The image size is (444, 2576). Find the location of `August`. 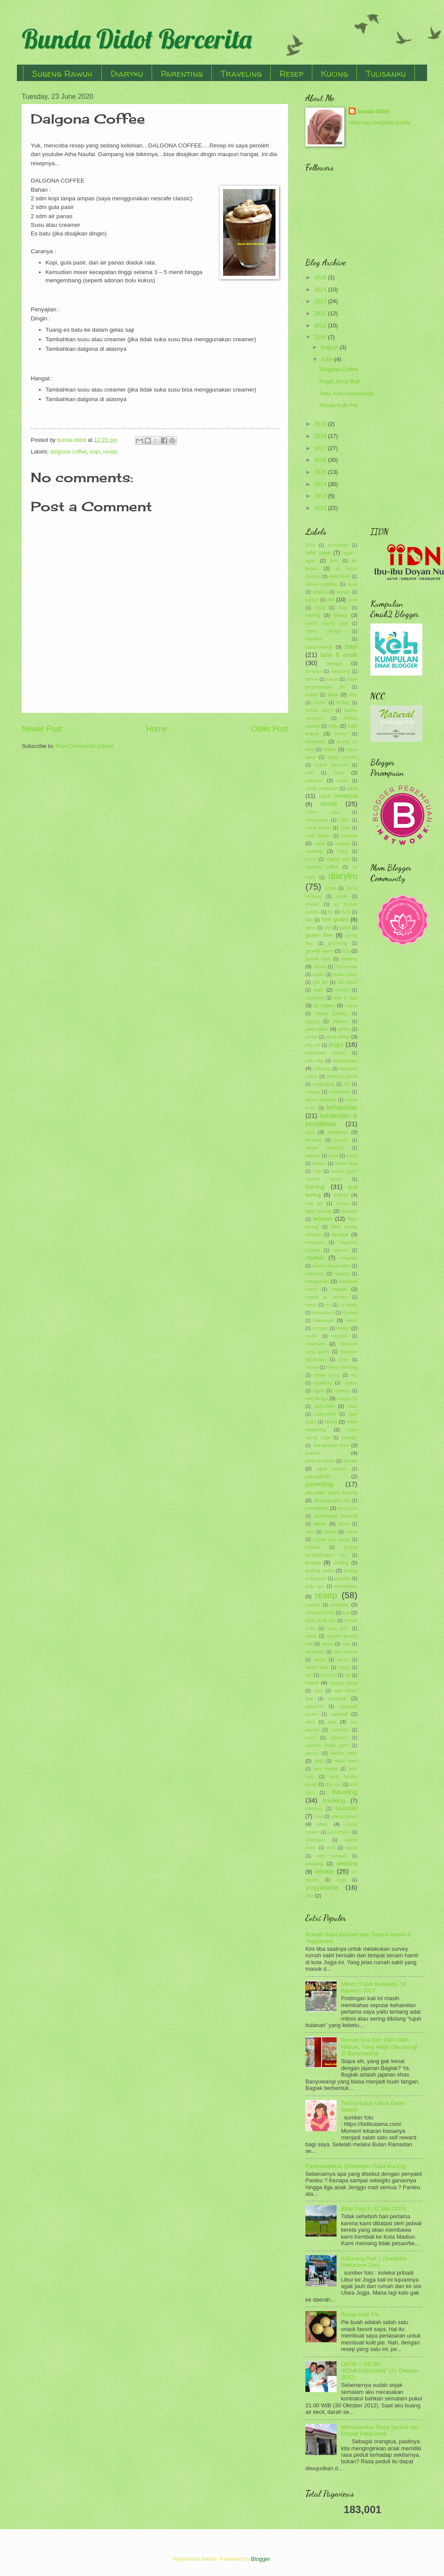

August is located at coordinates (330, 347).